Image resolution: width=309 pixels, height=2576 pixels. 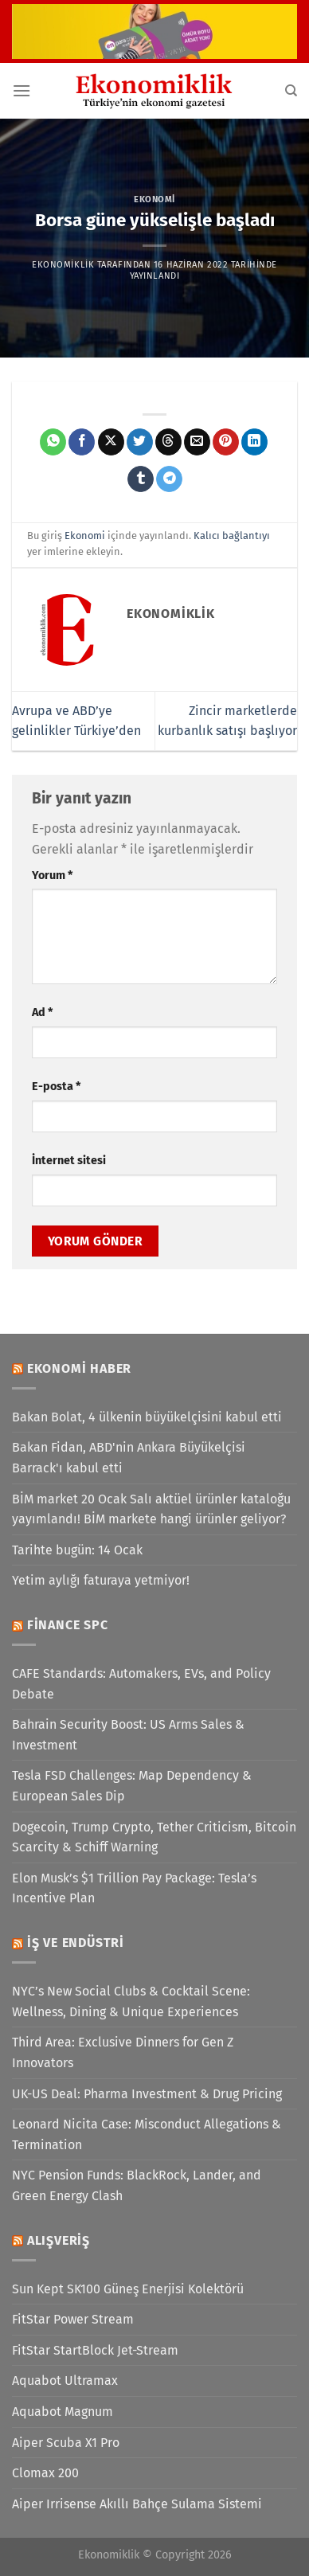 I want to click on Bahrain Security Boost: US Arms Sales & Investment, so click(x=128, y=1735).